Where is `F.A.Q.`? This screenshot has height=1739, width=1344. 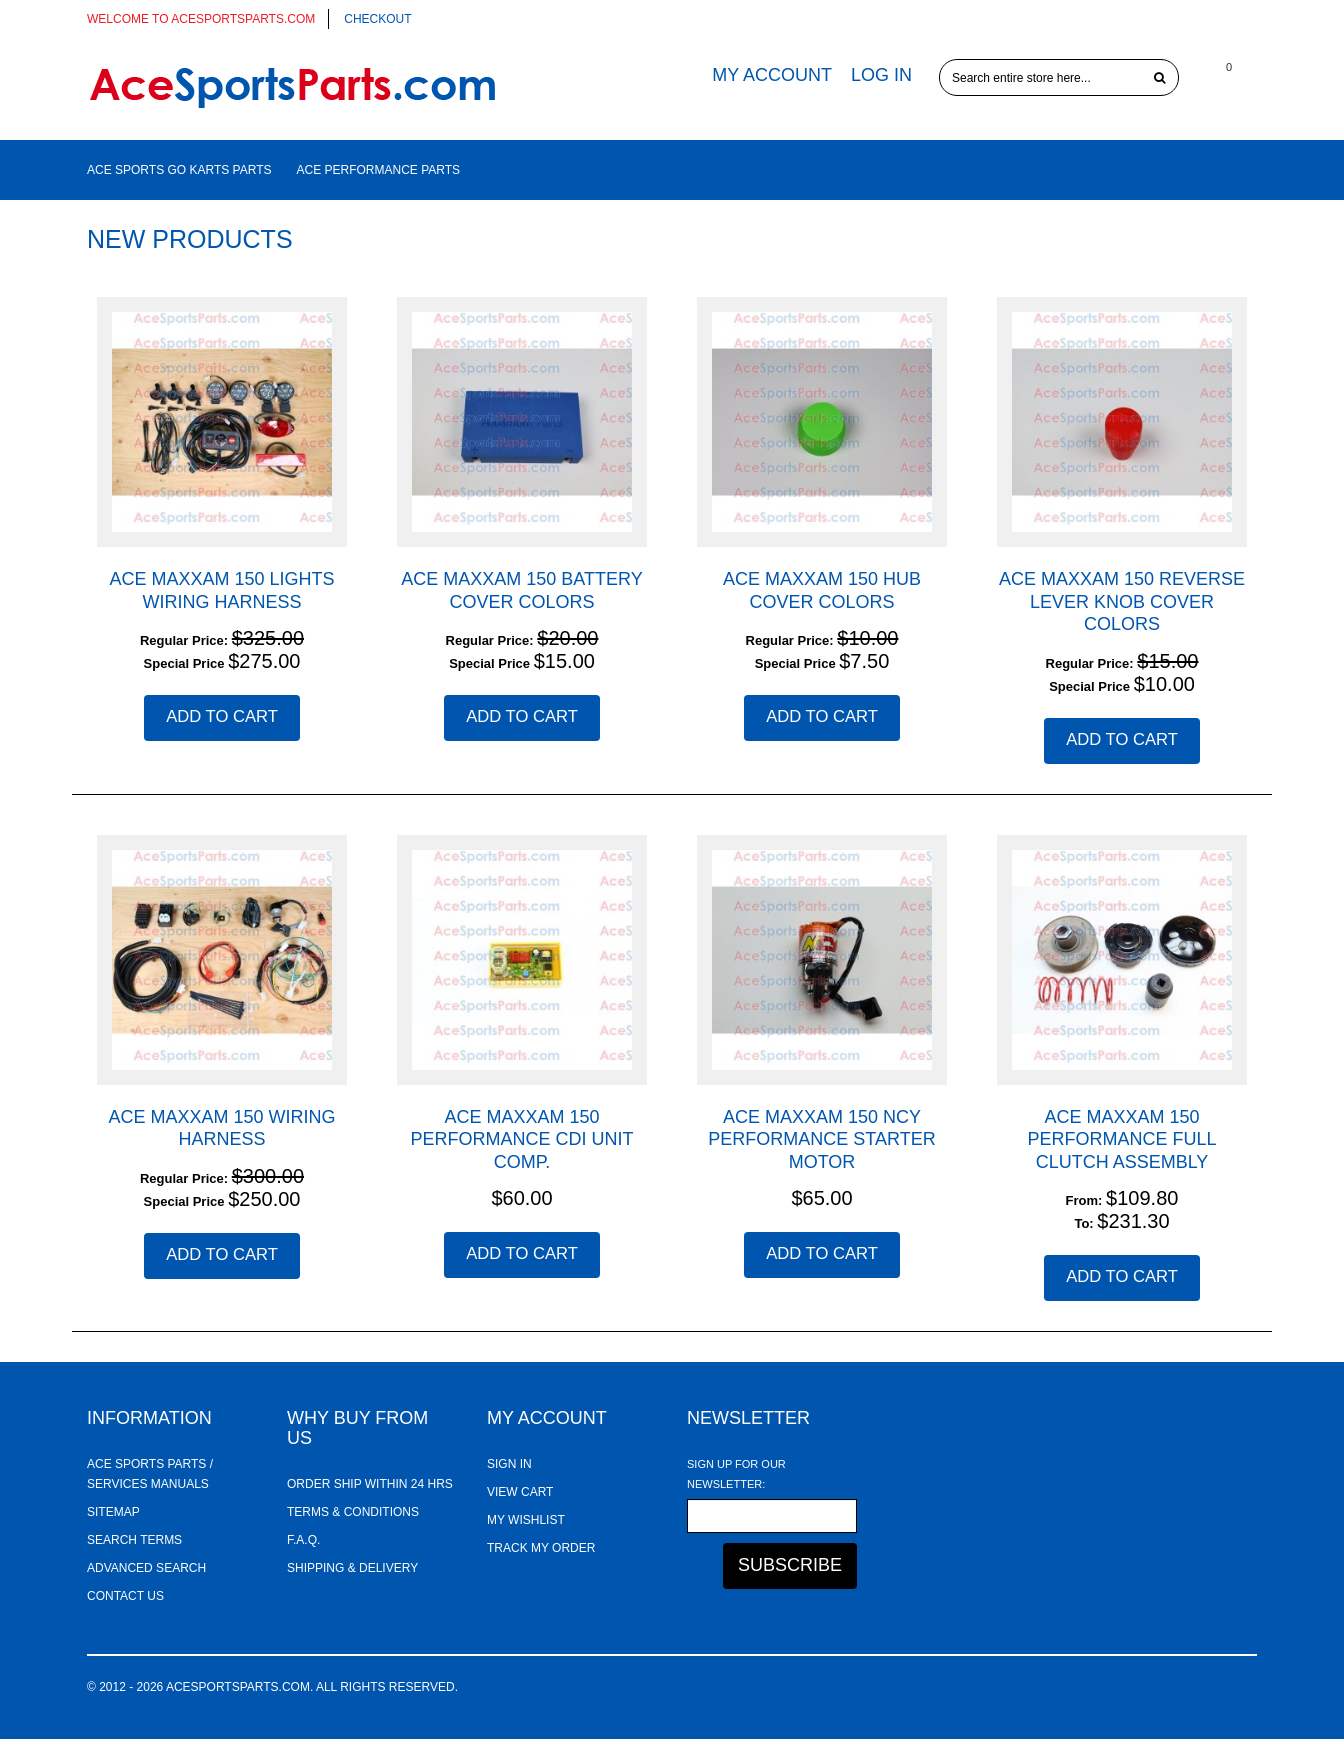
F.A.Q. is located at coordinates (303, 1540).